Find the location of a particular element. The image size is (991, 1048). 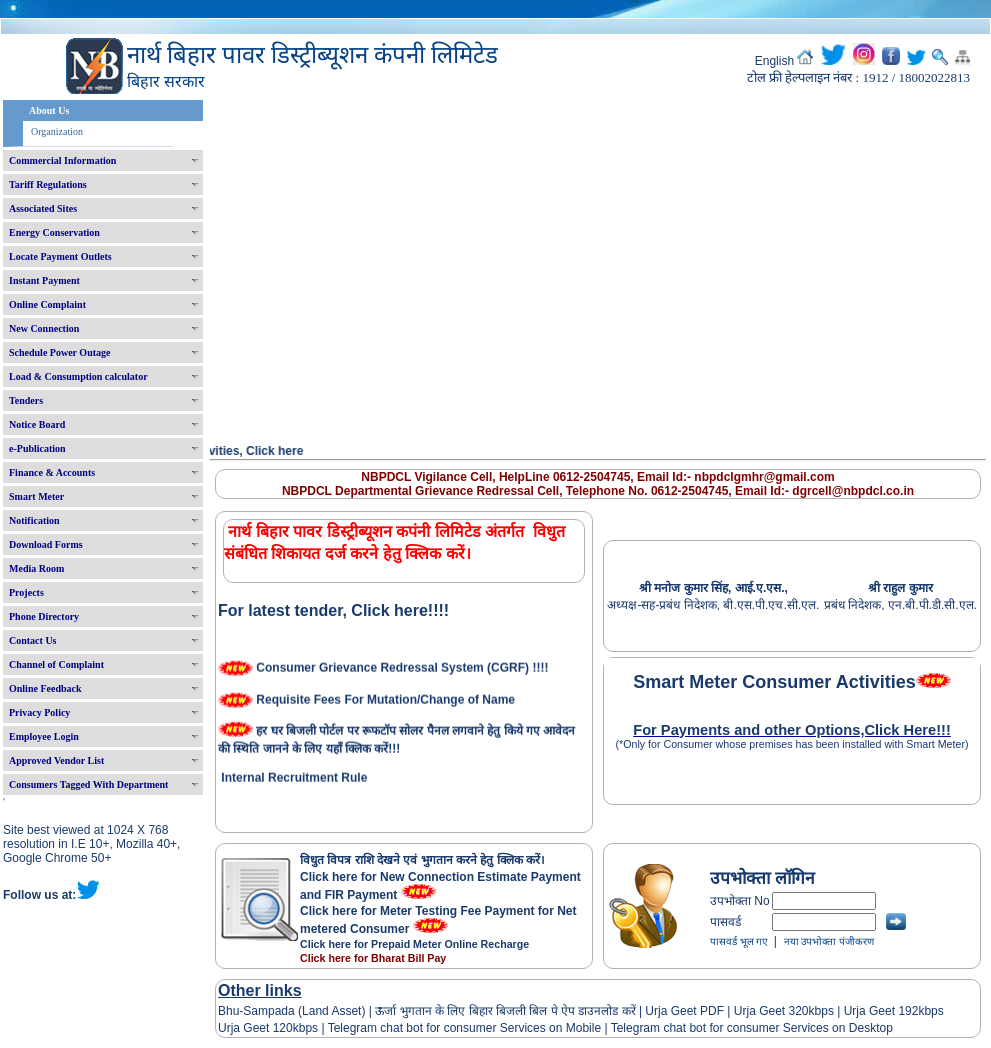

Online Complaint is located at coordinates (47, 304).